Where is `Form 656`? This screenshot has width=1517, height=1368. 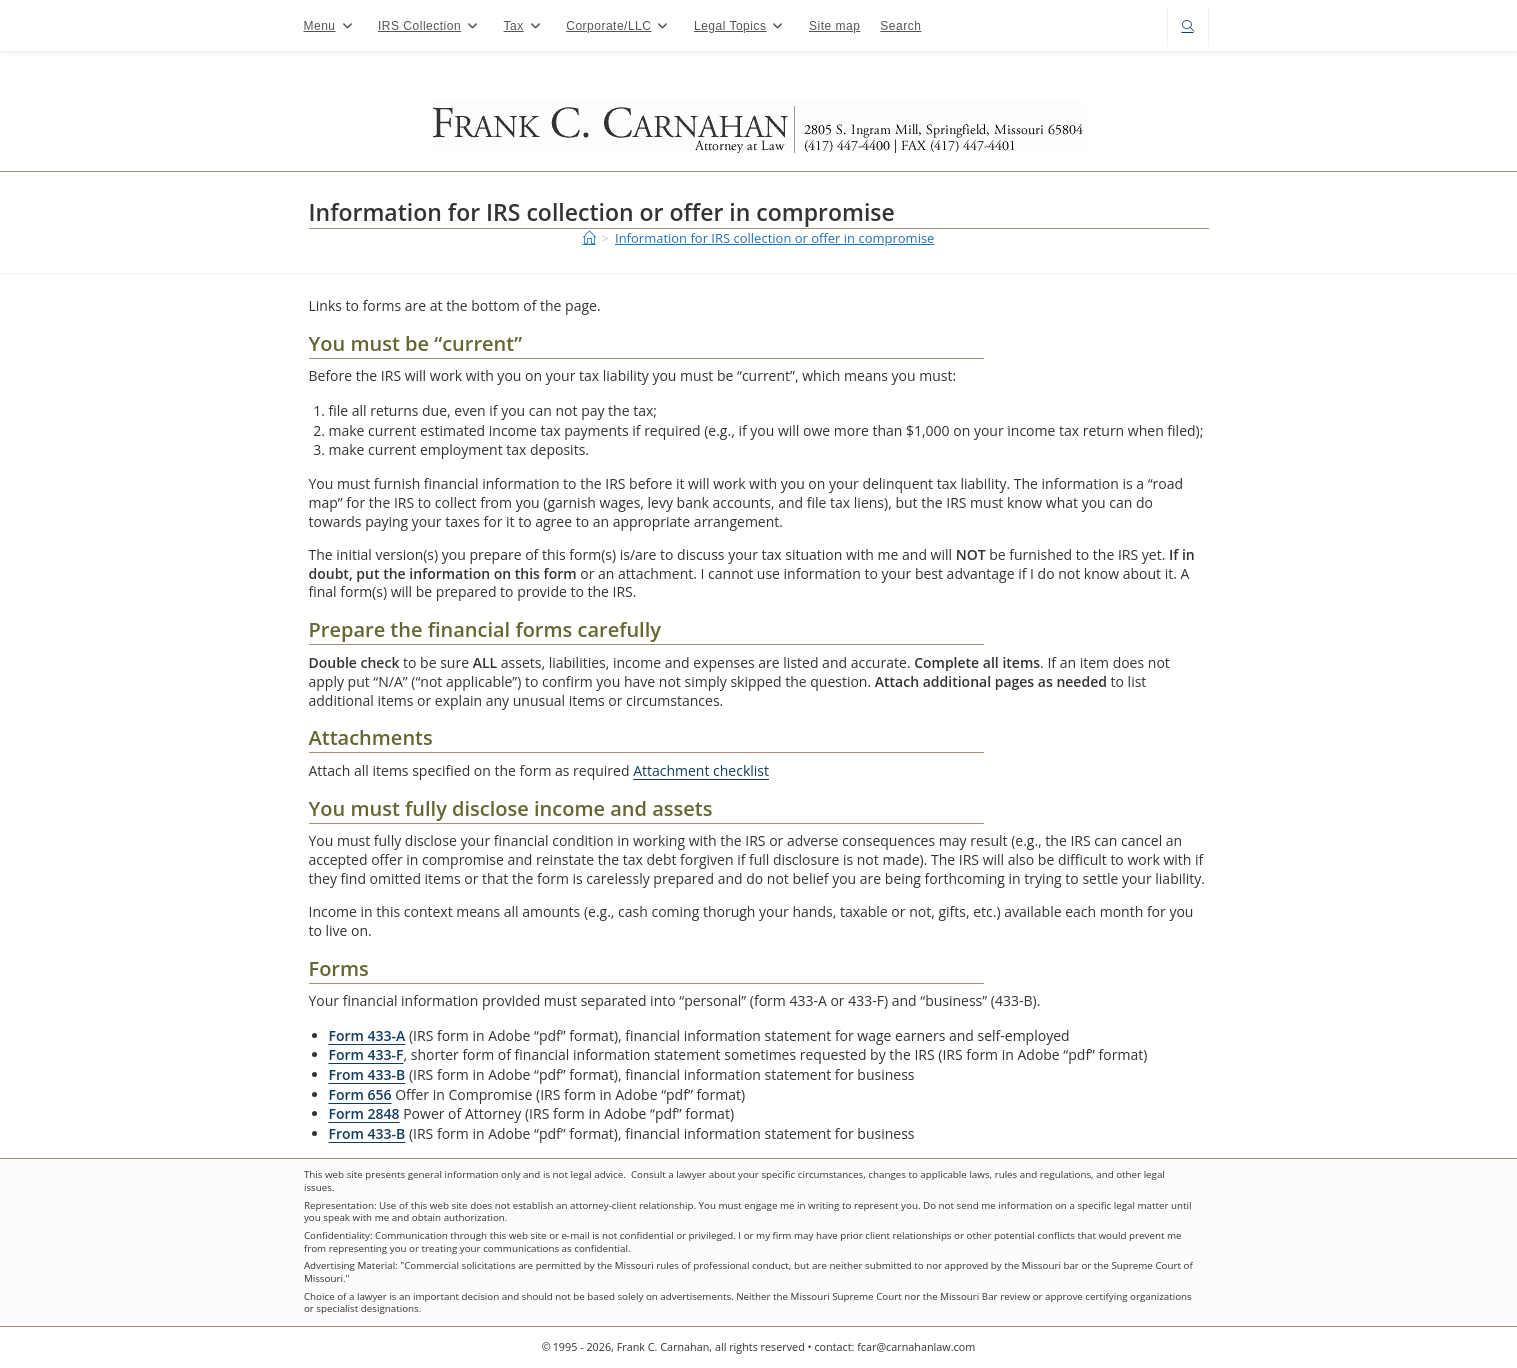
Form 656 is located at coordinates (360, 1094).